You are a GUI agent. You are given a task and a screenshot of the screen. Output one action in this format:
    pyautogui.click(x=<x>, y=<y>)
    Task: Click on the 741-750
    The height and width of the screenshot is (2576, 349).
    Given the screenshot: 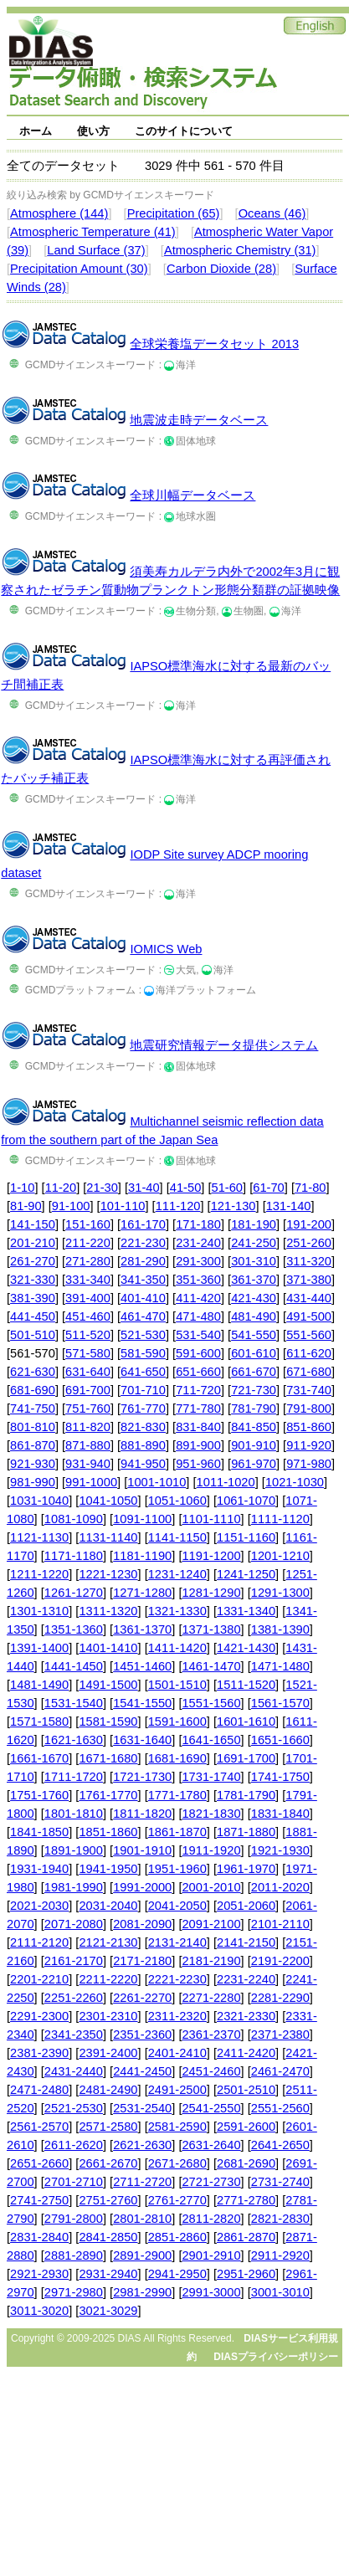 What is the action you would take?
    pyautogui.click(x=32, y=1408)
    